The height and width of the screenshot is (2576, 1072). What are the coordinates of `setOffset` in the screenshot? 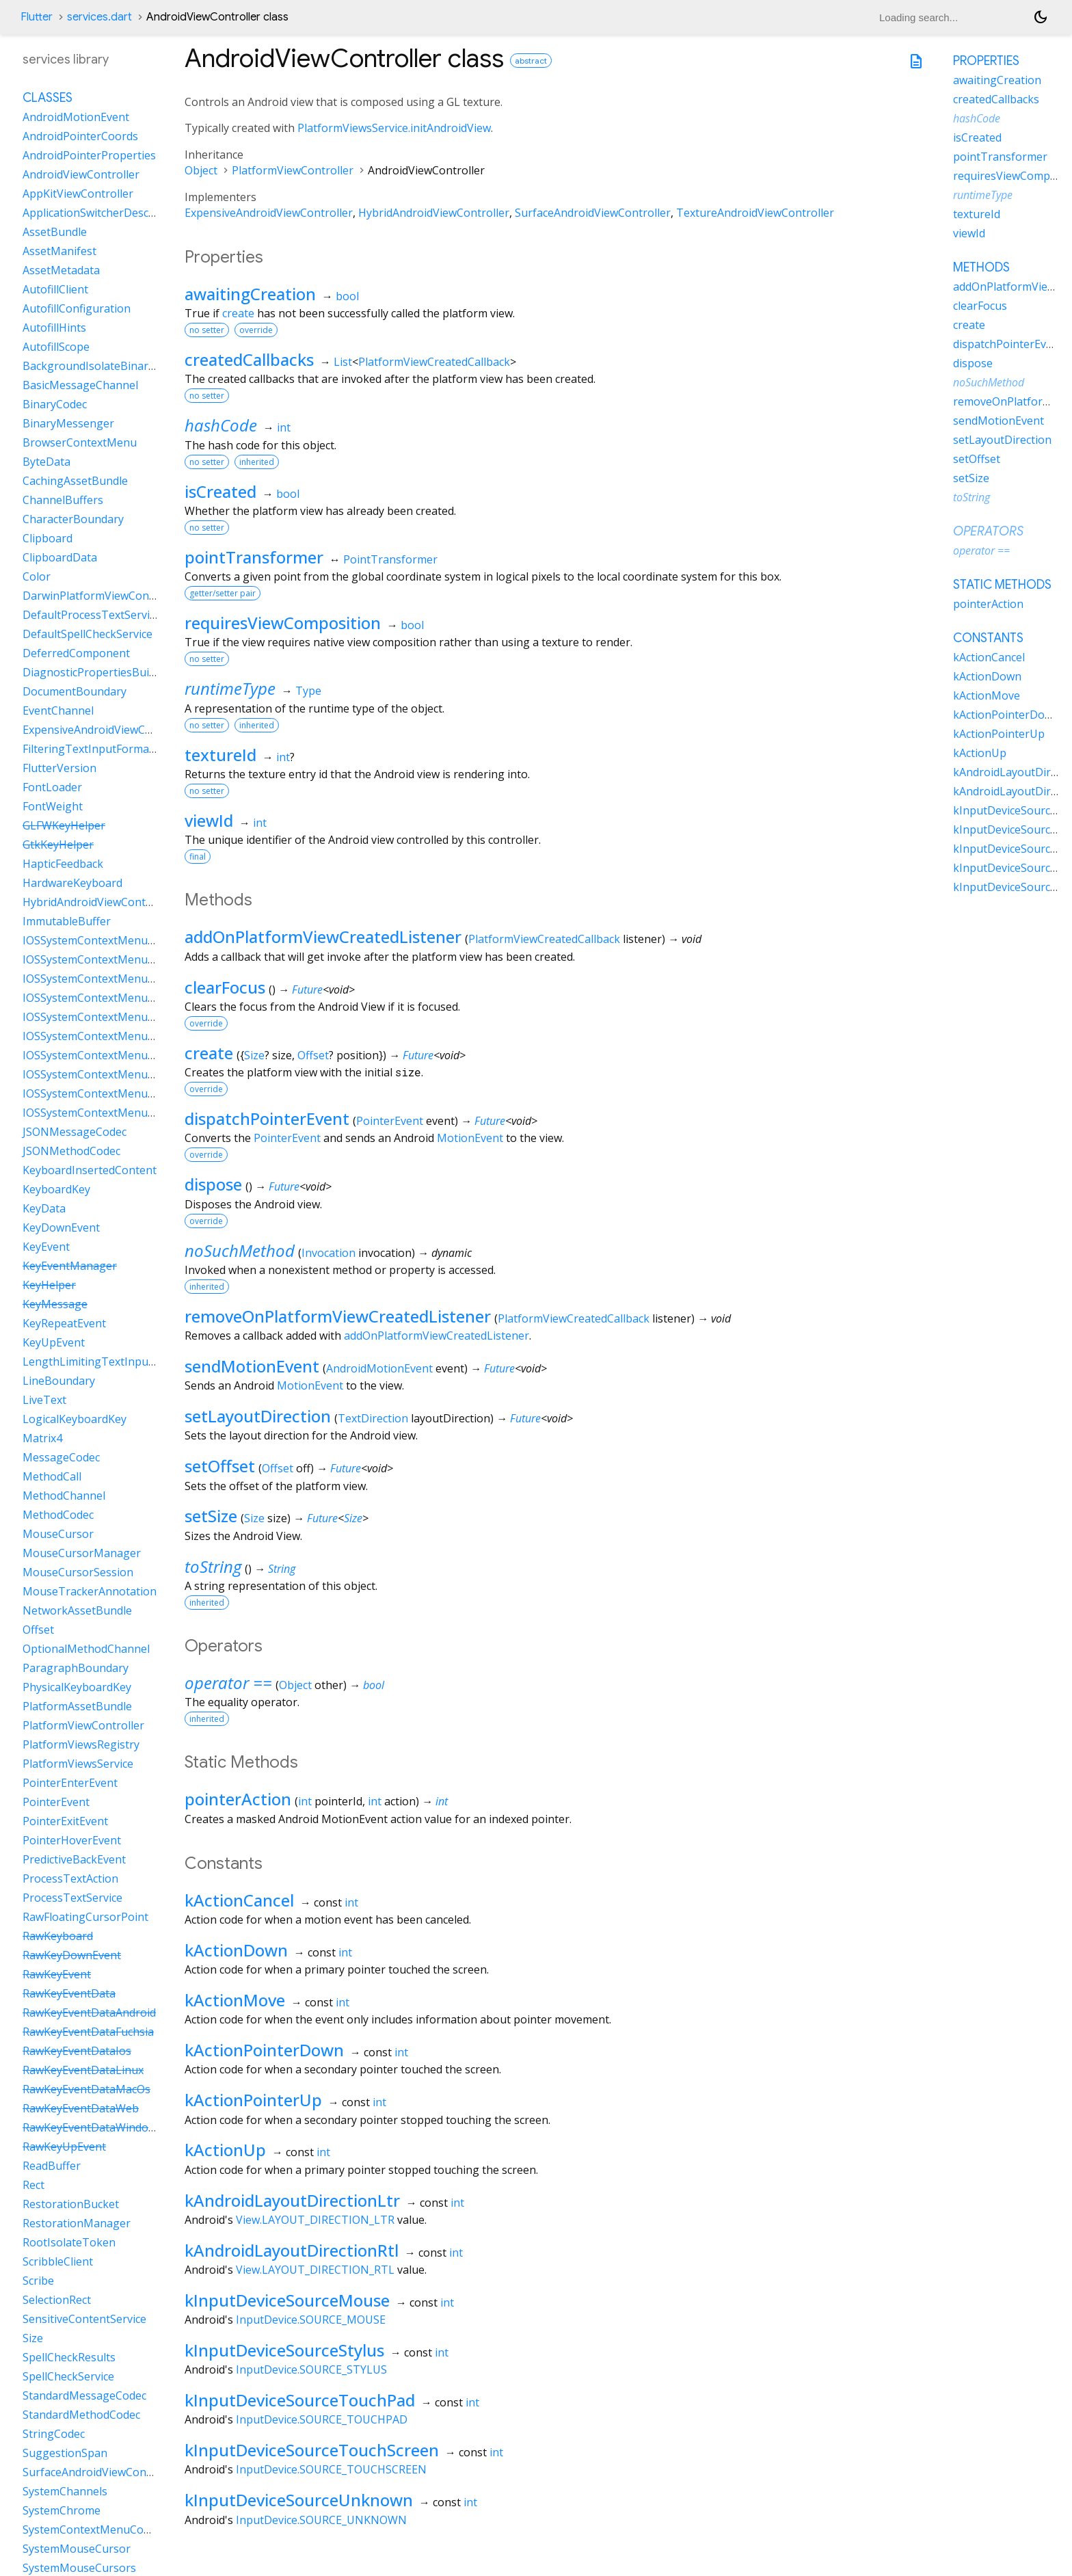 It's located at (220, 1466).